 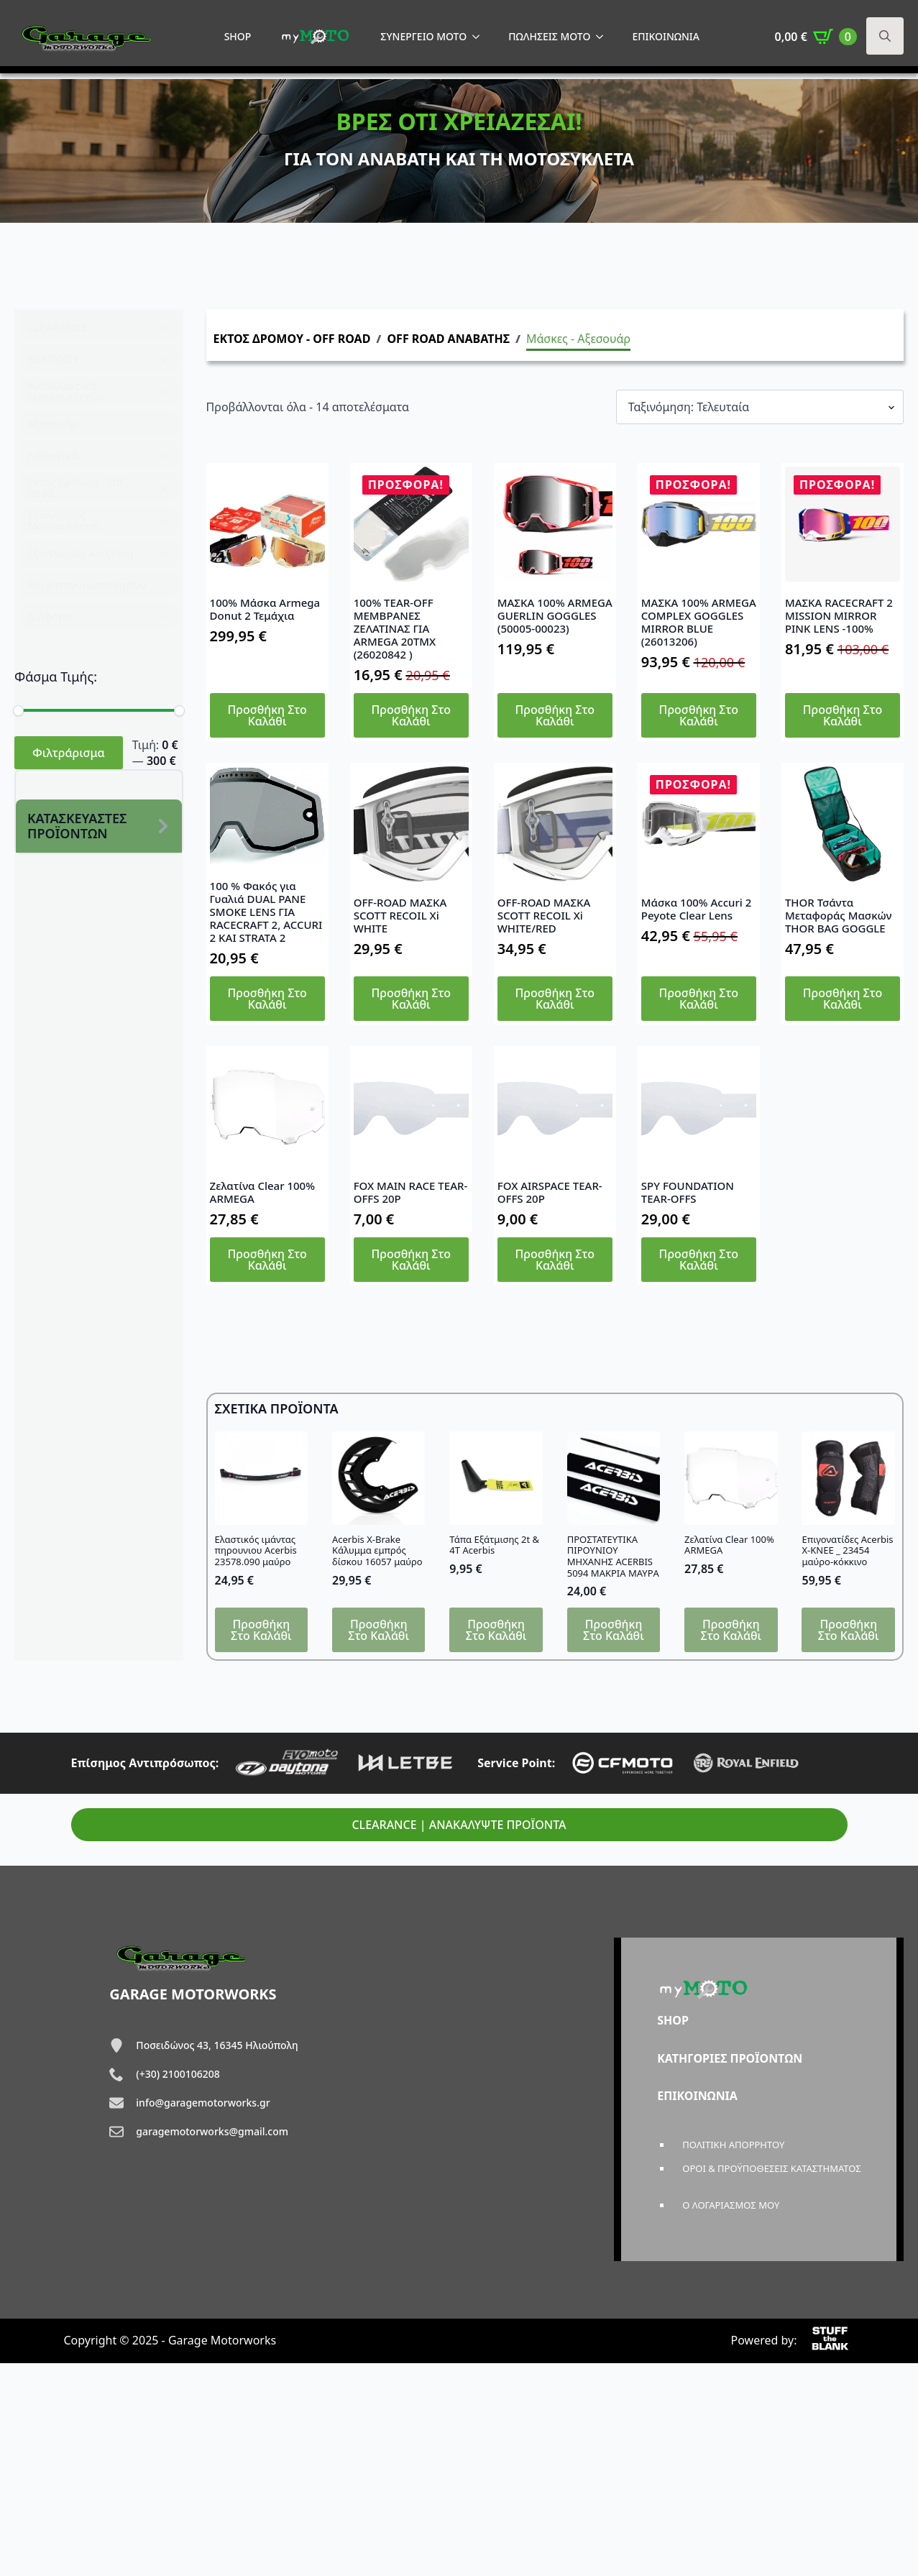 What do you see at coordinates (448, 339) in the screenshot?
I see `OFF ROAD ΑΝΑΒΑΤΗΣ` at bounding box center [448, 339].